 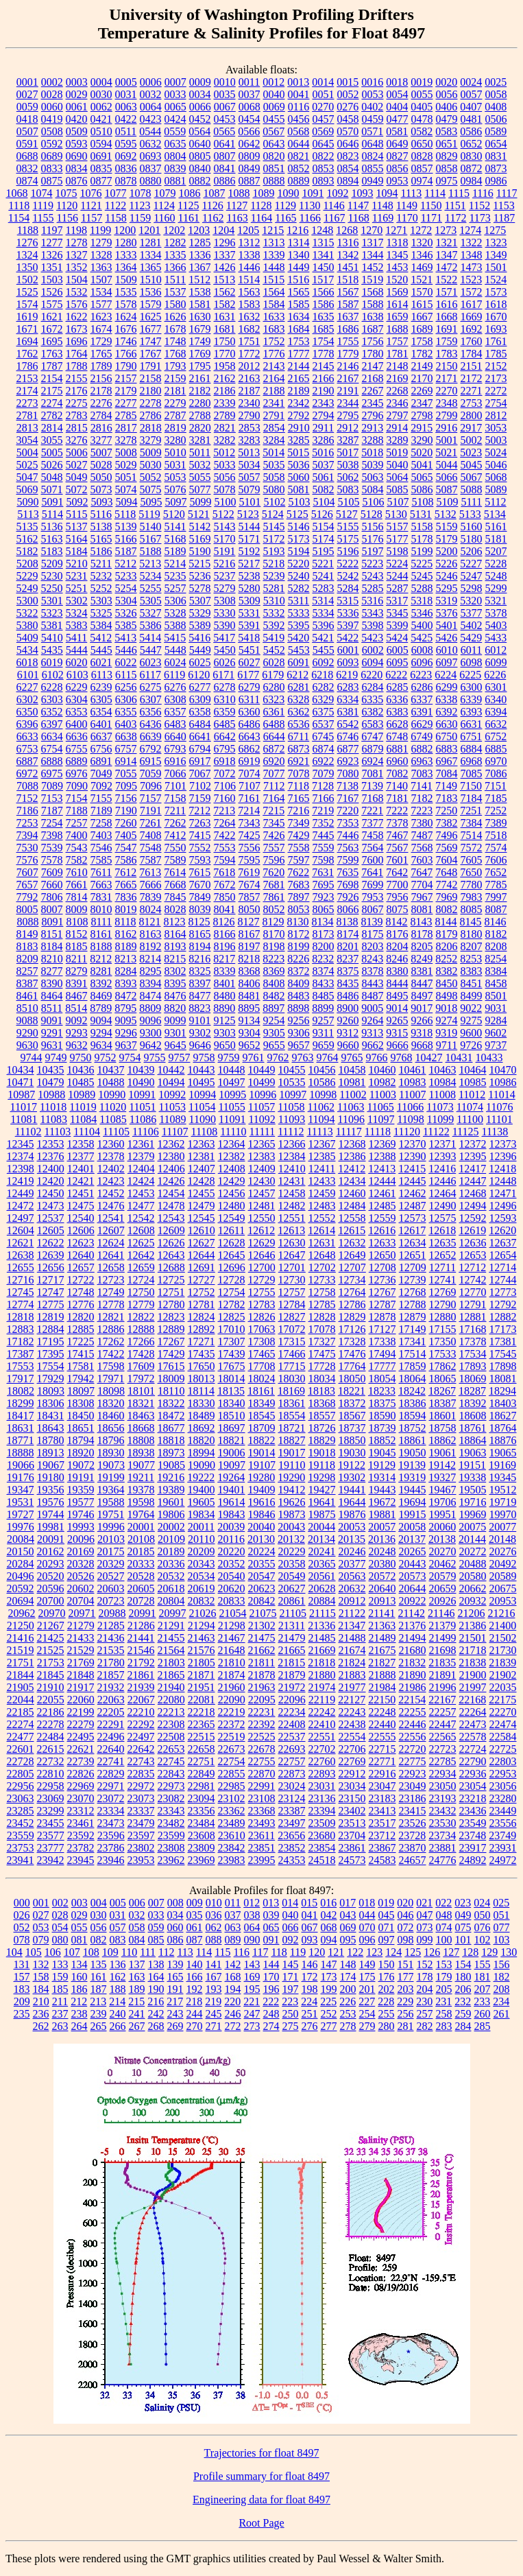 I want to click on 1772, so click(x=249, y=353).